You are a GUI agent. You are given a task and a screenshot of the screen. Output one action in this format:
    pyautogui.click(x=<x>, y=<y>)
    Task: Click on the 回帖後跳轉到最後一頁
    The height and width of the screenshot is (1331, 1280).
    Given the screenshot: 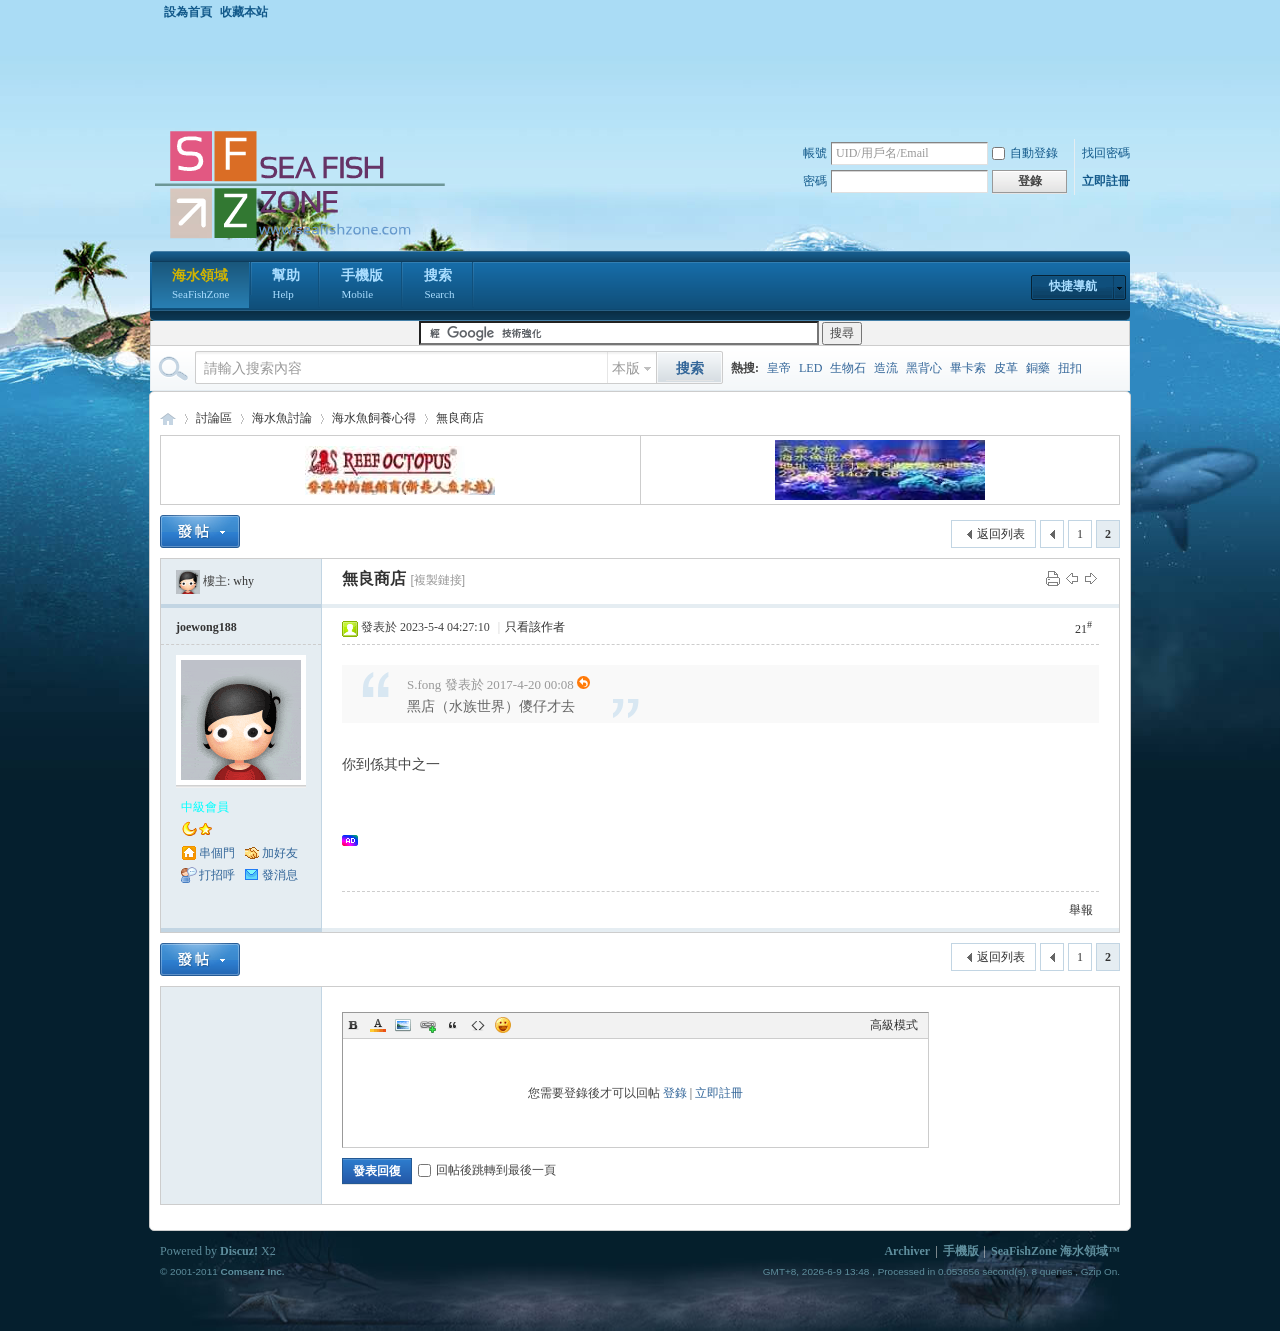 What is the action you would take?
    pyautogui.click(x=487, y=1170)
    